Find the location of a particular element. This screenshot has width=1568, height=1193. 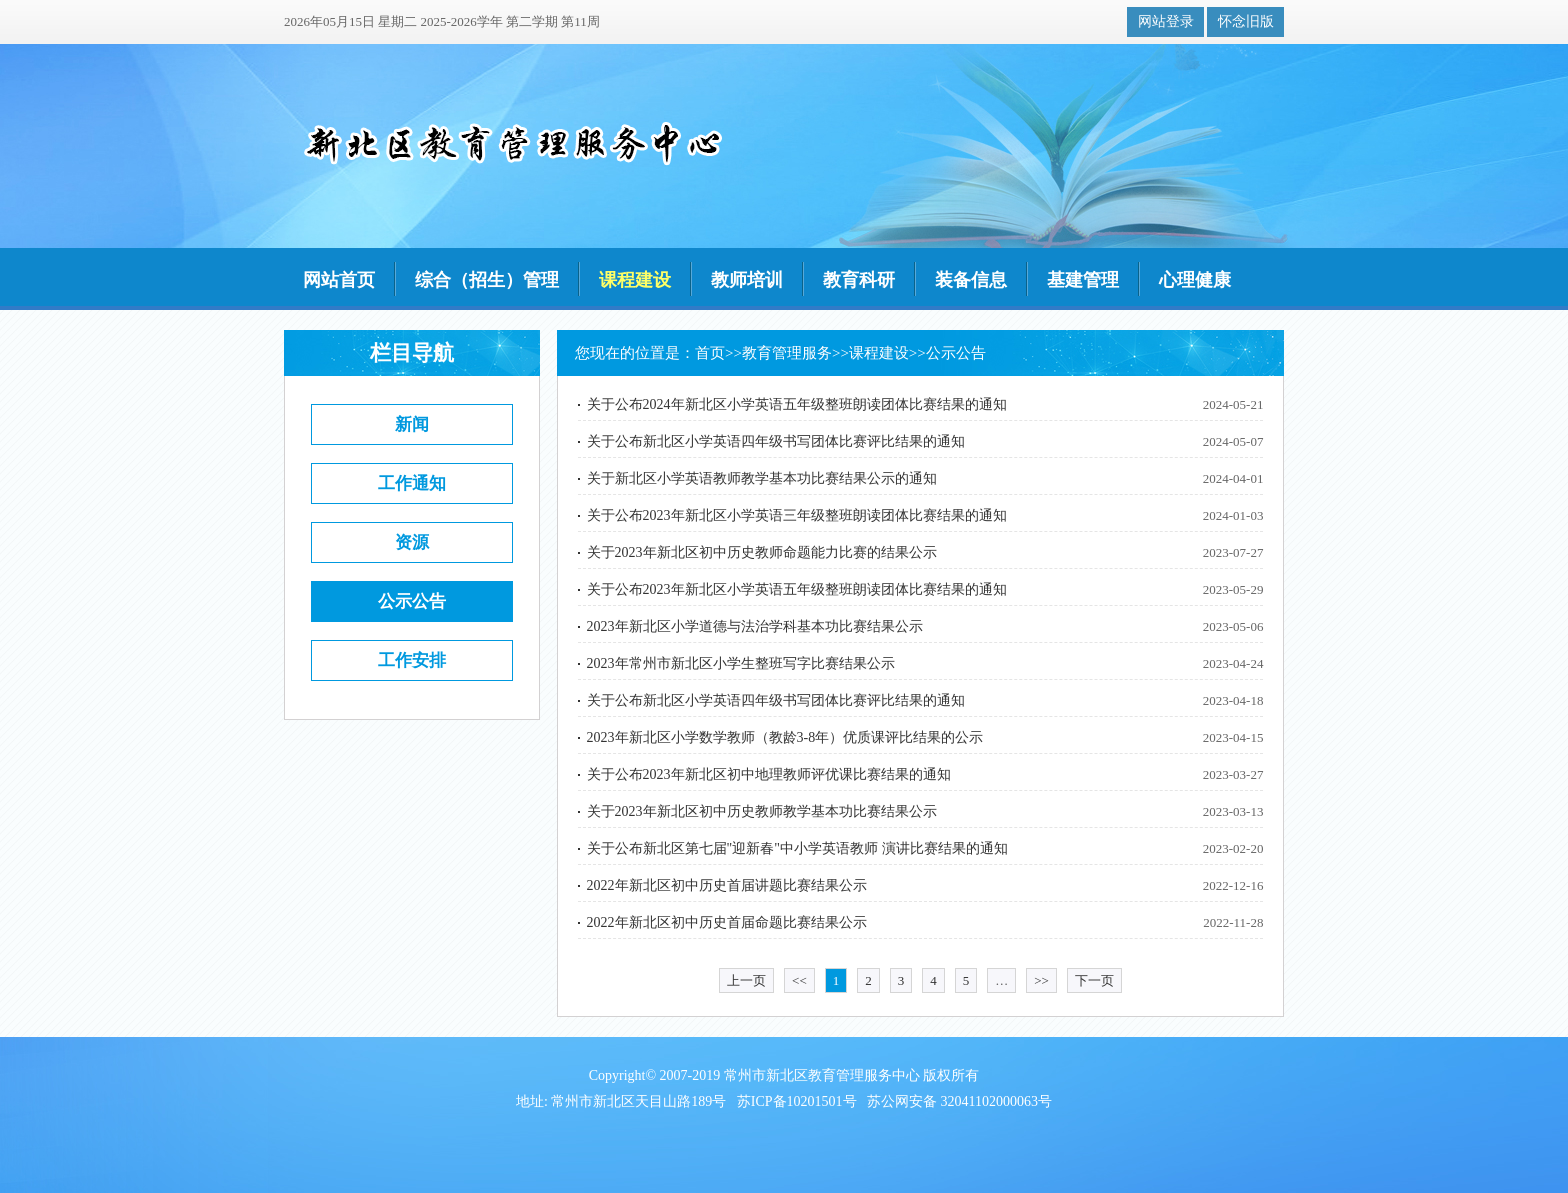

上一页 is located at coordinates (746, 980).